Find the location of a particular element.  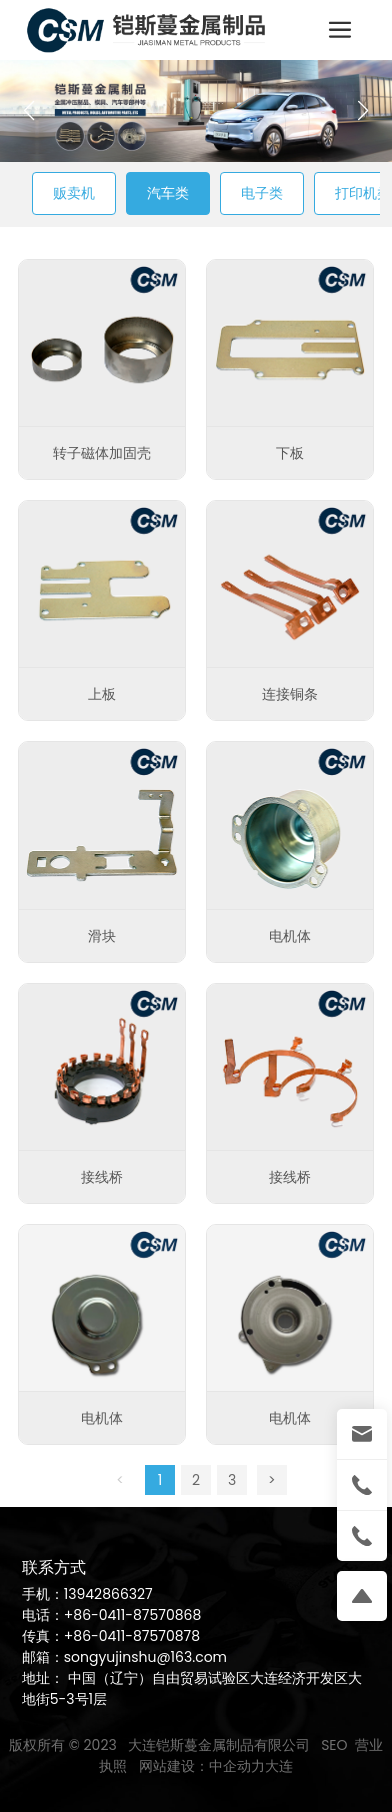

贩卖机 is located at coordinates (74, 193).